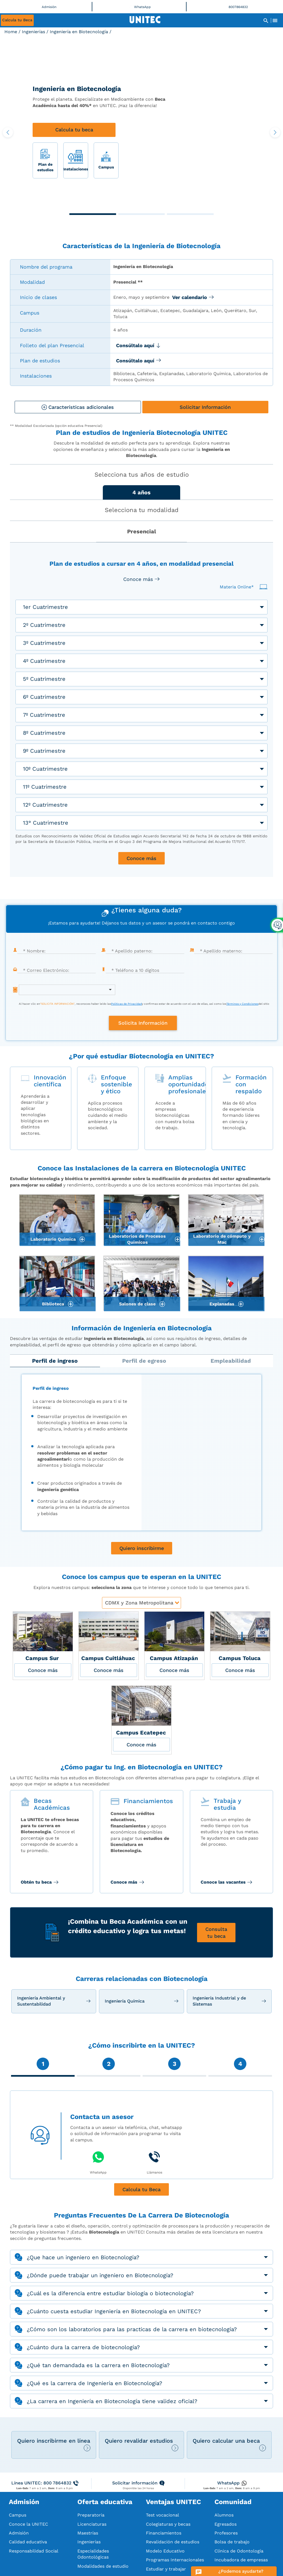 This screenshot has height=2576, width=283. What do you see at coordinates (225, 2524) in the screenshot?
I see `Egresados` at bounding box center [225, 2524].